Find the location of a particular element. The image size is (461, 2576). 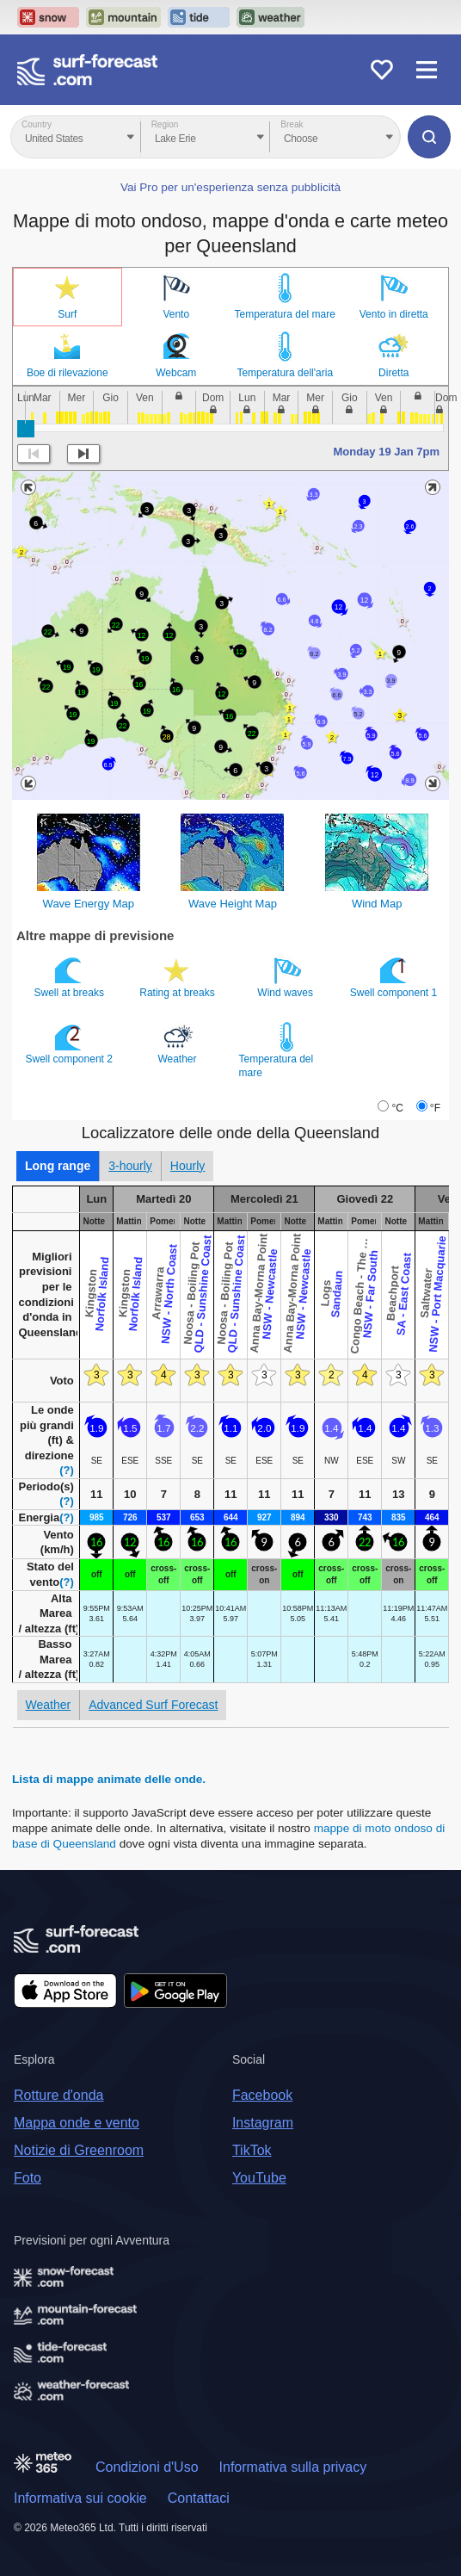

Rotture d'onda is located at coordinates (58, 2095).